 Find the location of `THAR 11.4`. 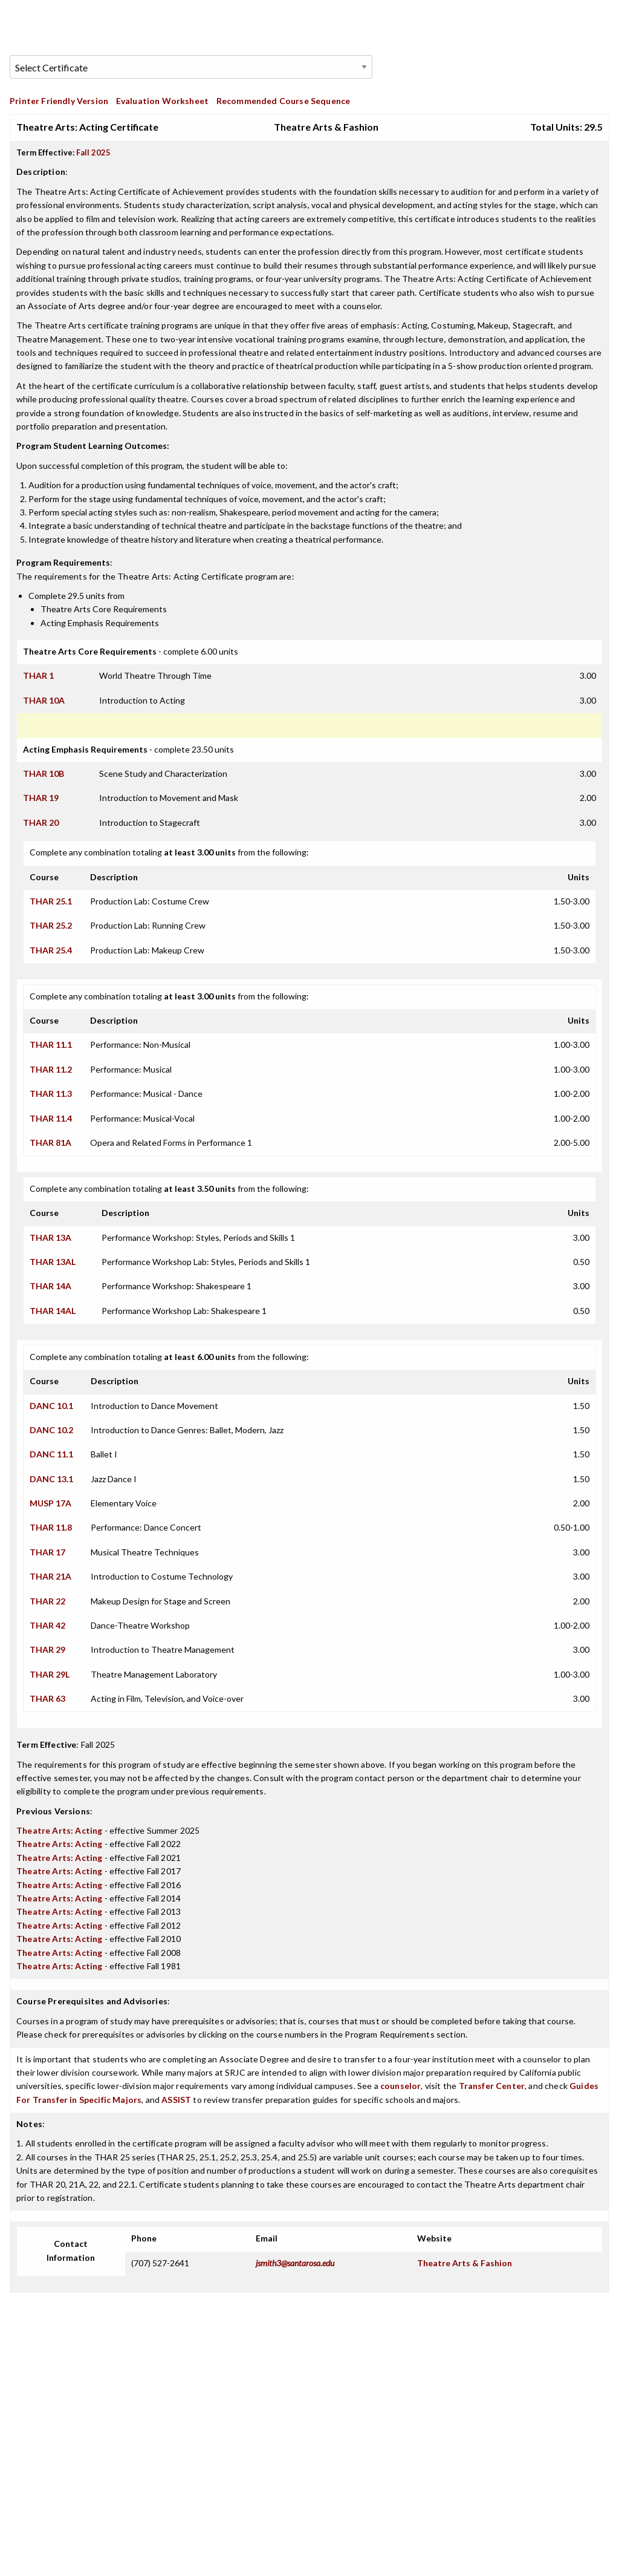

THAR 11.4 is located at coordinates (51, 1118).